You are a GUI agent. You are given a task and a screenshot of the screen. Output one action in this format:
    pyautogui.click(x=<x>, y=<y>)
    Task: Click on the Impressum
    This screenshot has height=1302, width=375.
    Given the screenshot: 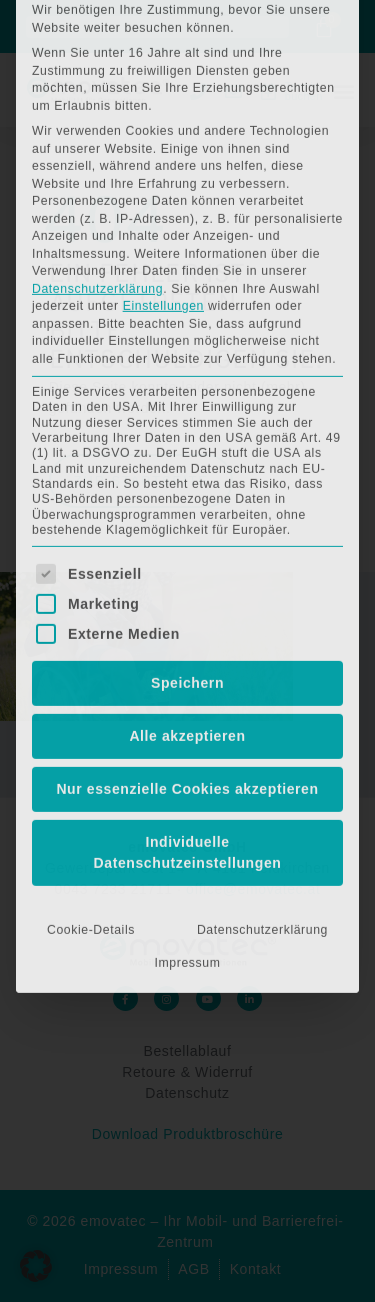 What is the action you would take?
    pyautogui.click(x=188, y=730)
    